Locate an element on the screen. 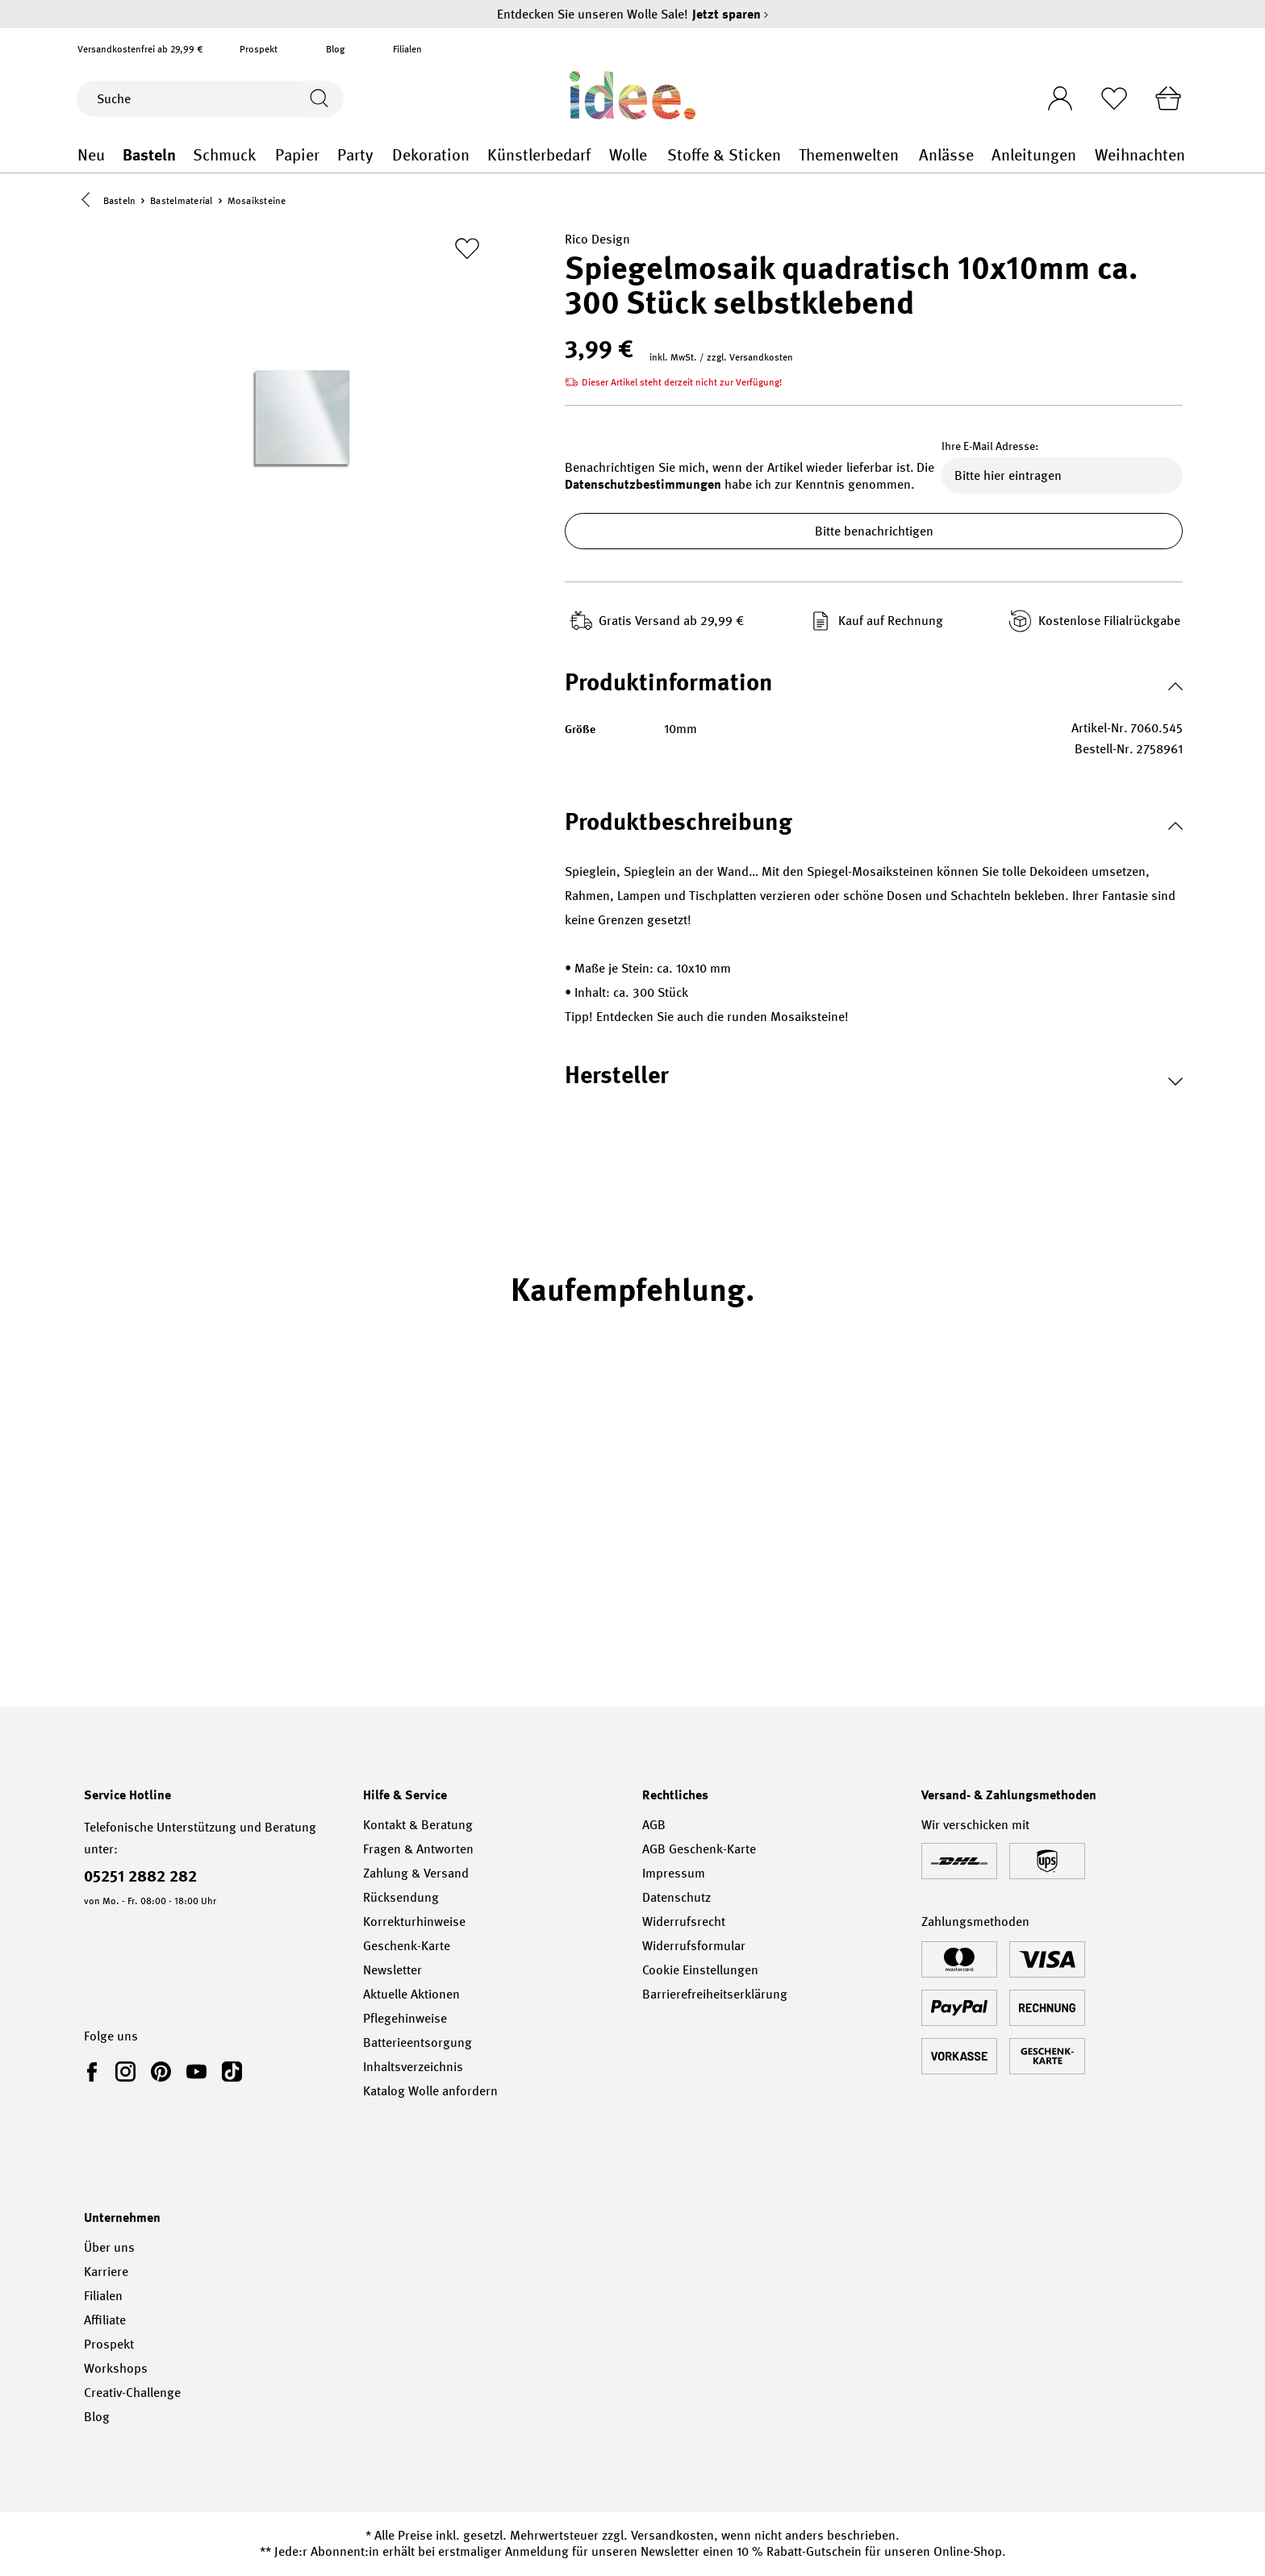  [Merkliste] is located at coordinates (1112, 98).